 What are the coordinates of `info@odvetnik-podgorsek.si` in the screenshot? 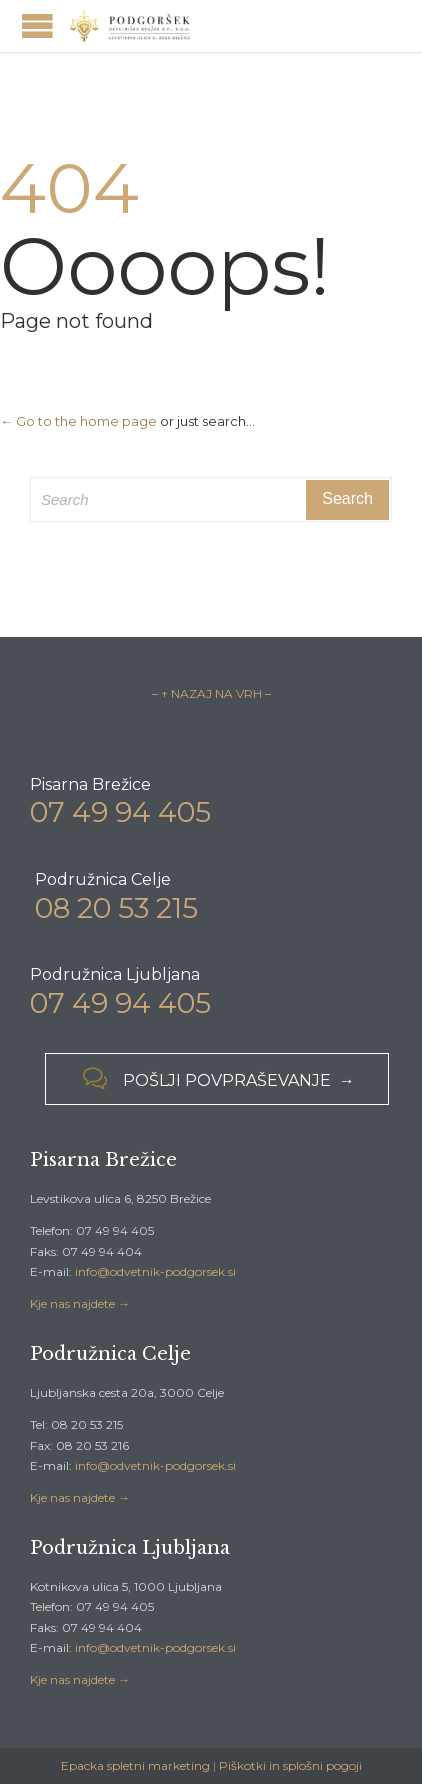 It's located at (155, 1271).